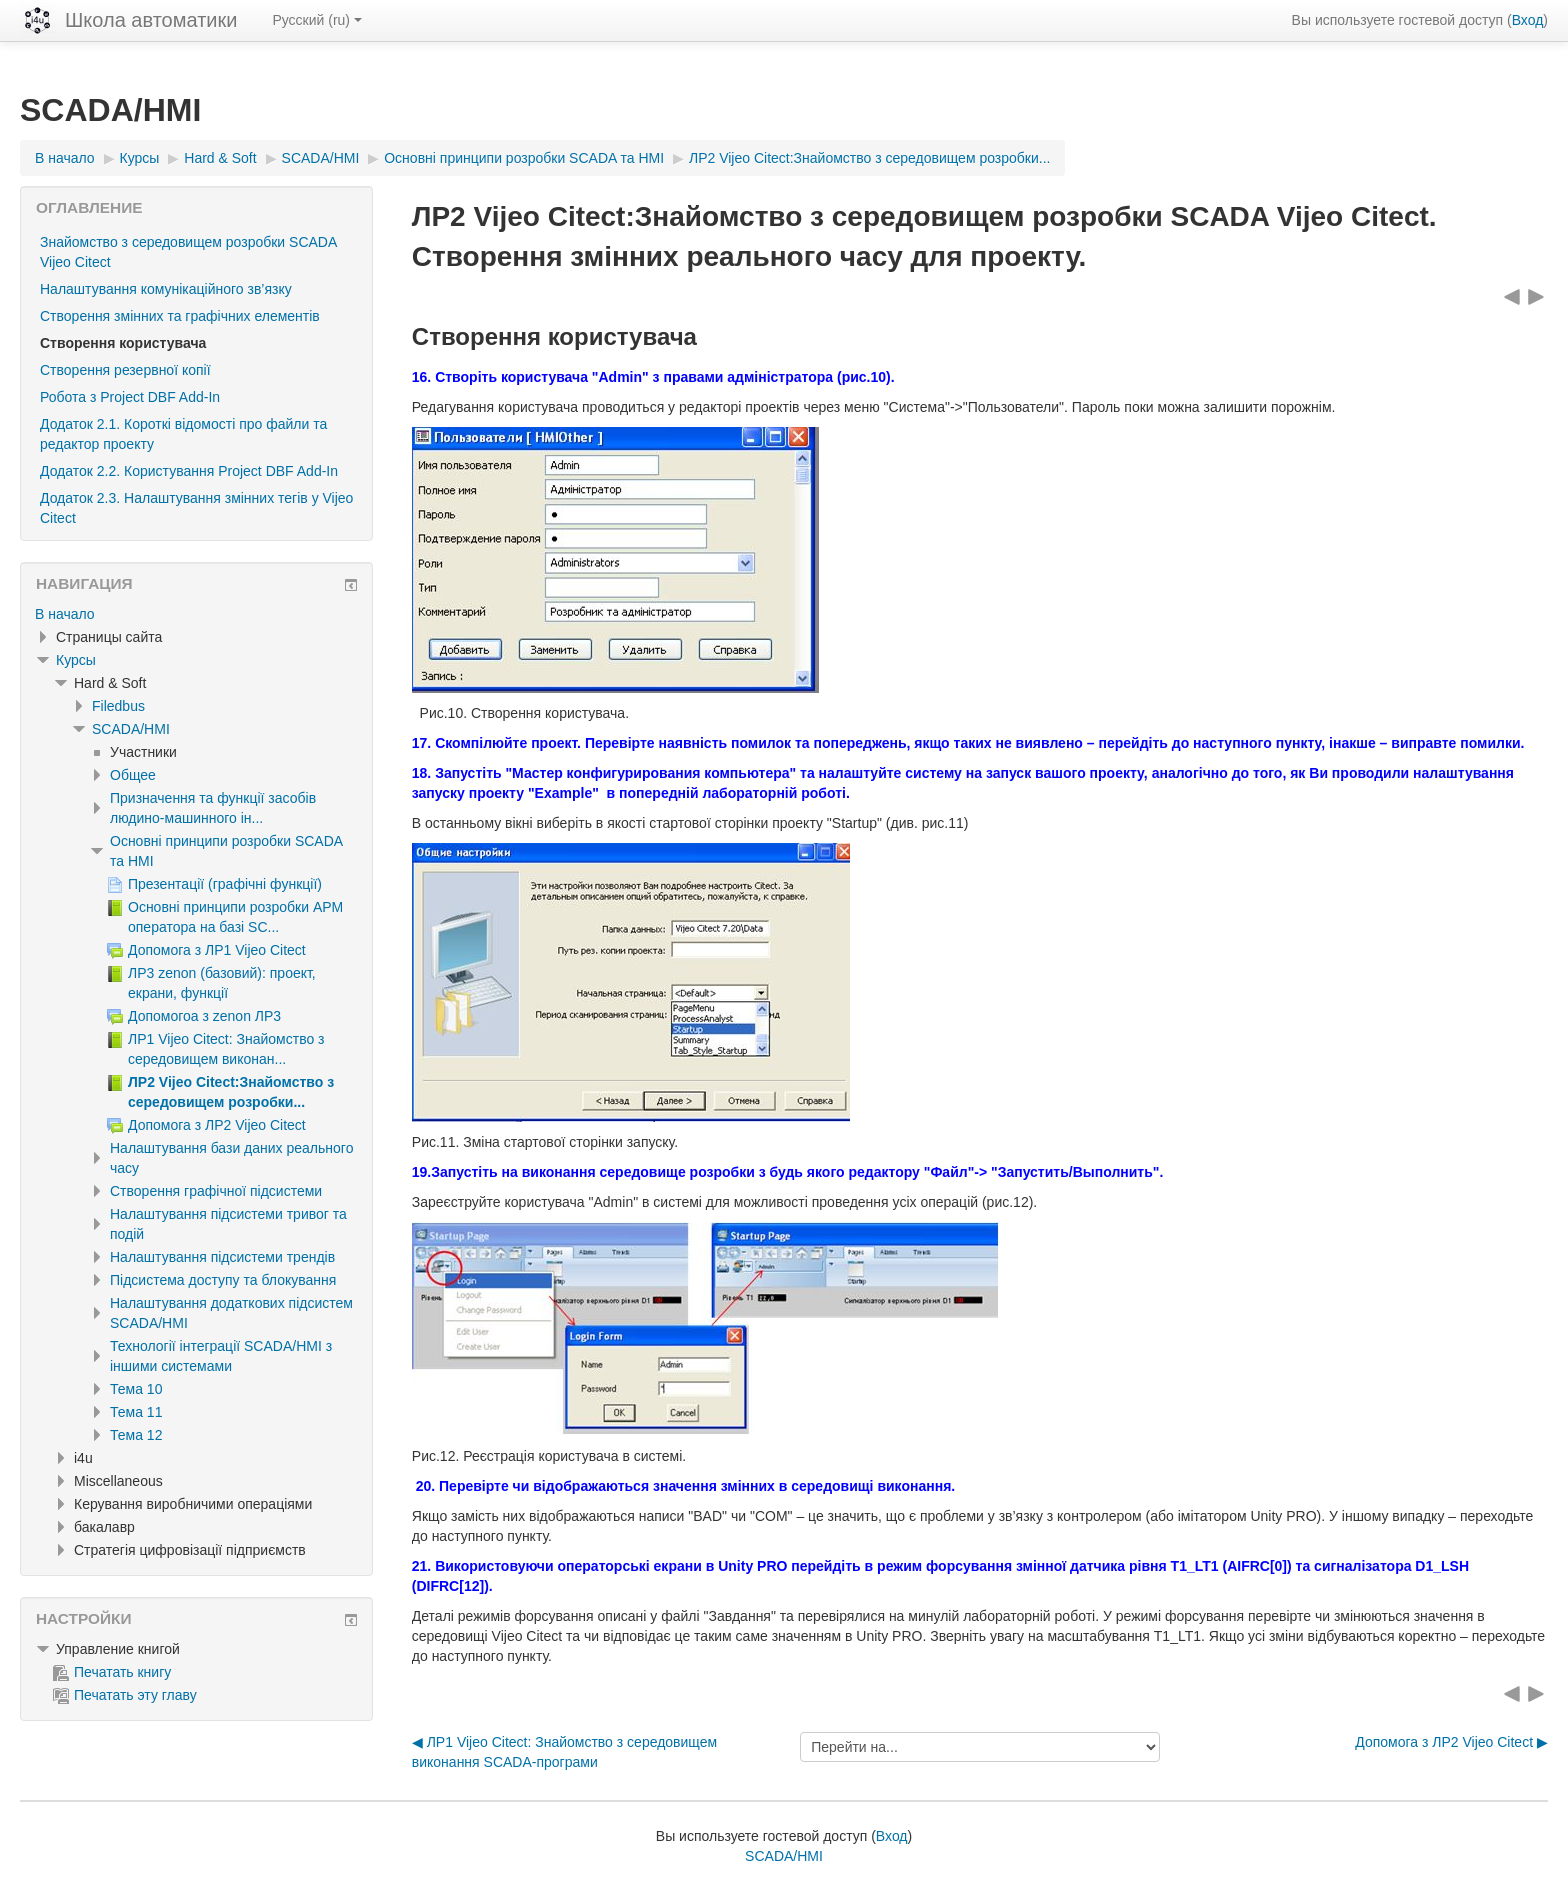 The image size is (1568, 1880). What do you see at coordinates (130, 397) in the screenshot?
I see `Робота з Project DBF Add-In` at bounding box center [130, 397].